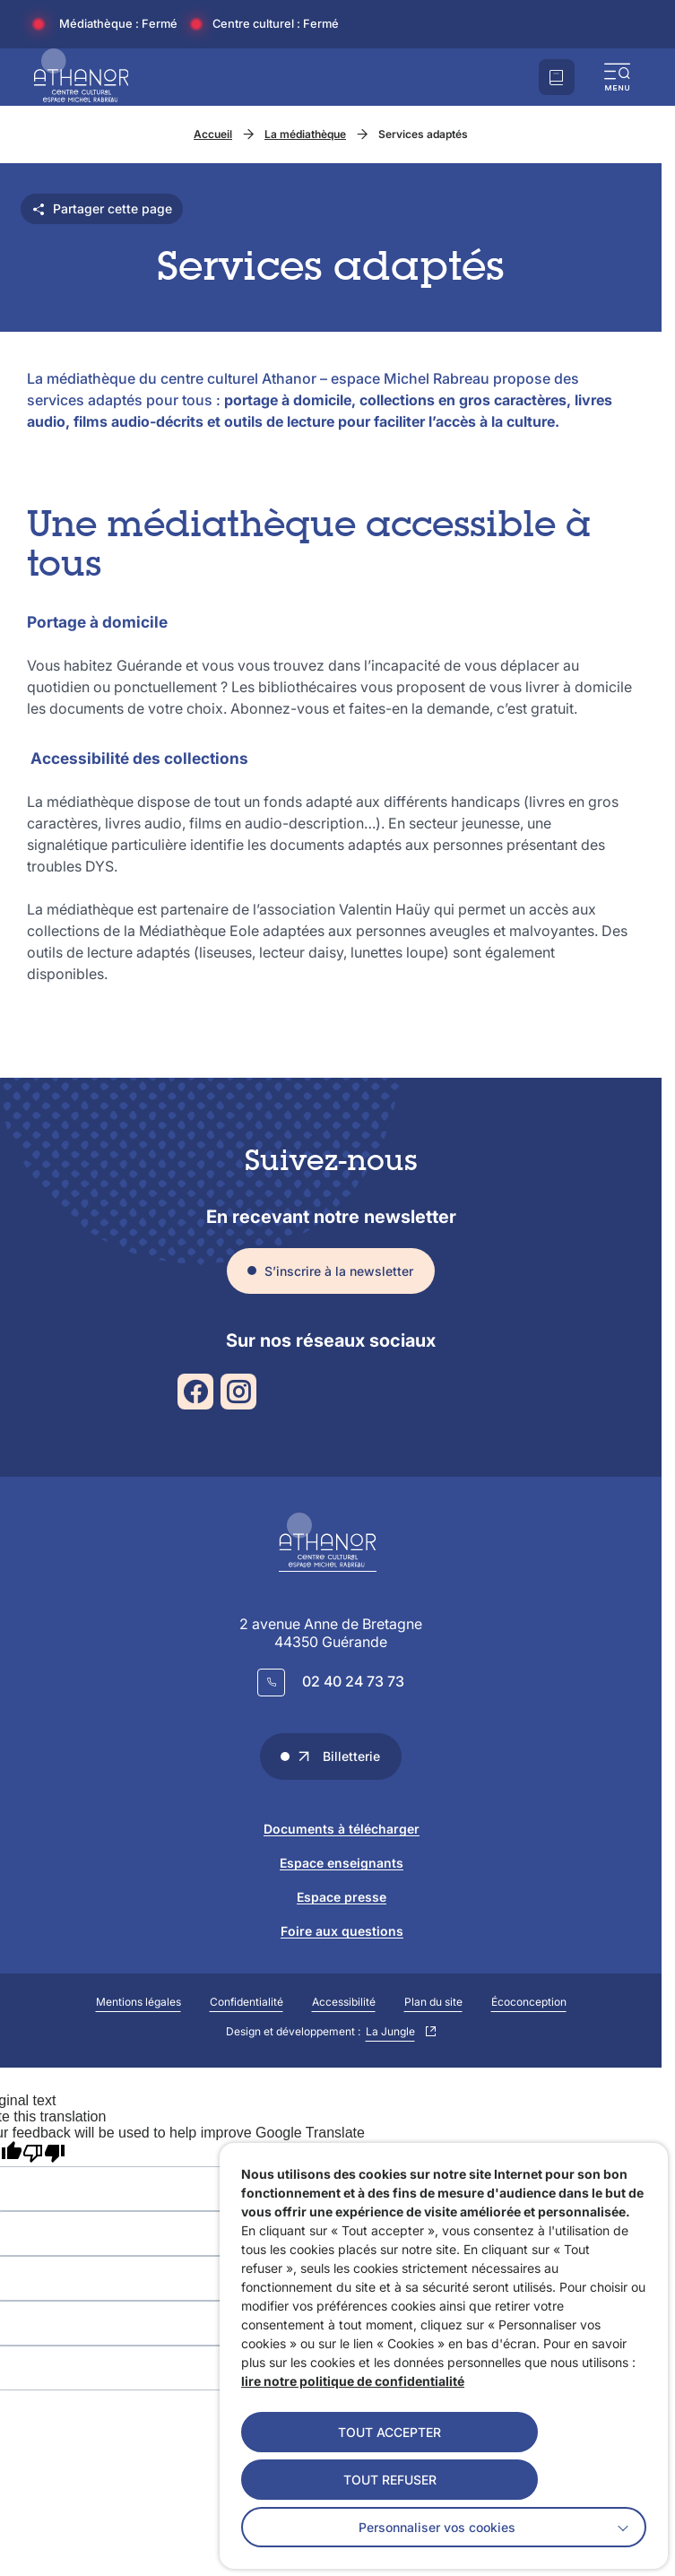 The image size is (675, 2576). I want to click on Design et développement :, so click(326, 2032).